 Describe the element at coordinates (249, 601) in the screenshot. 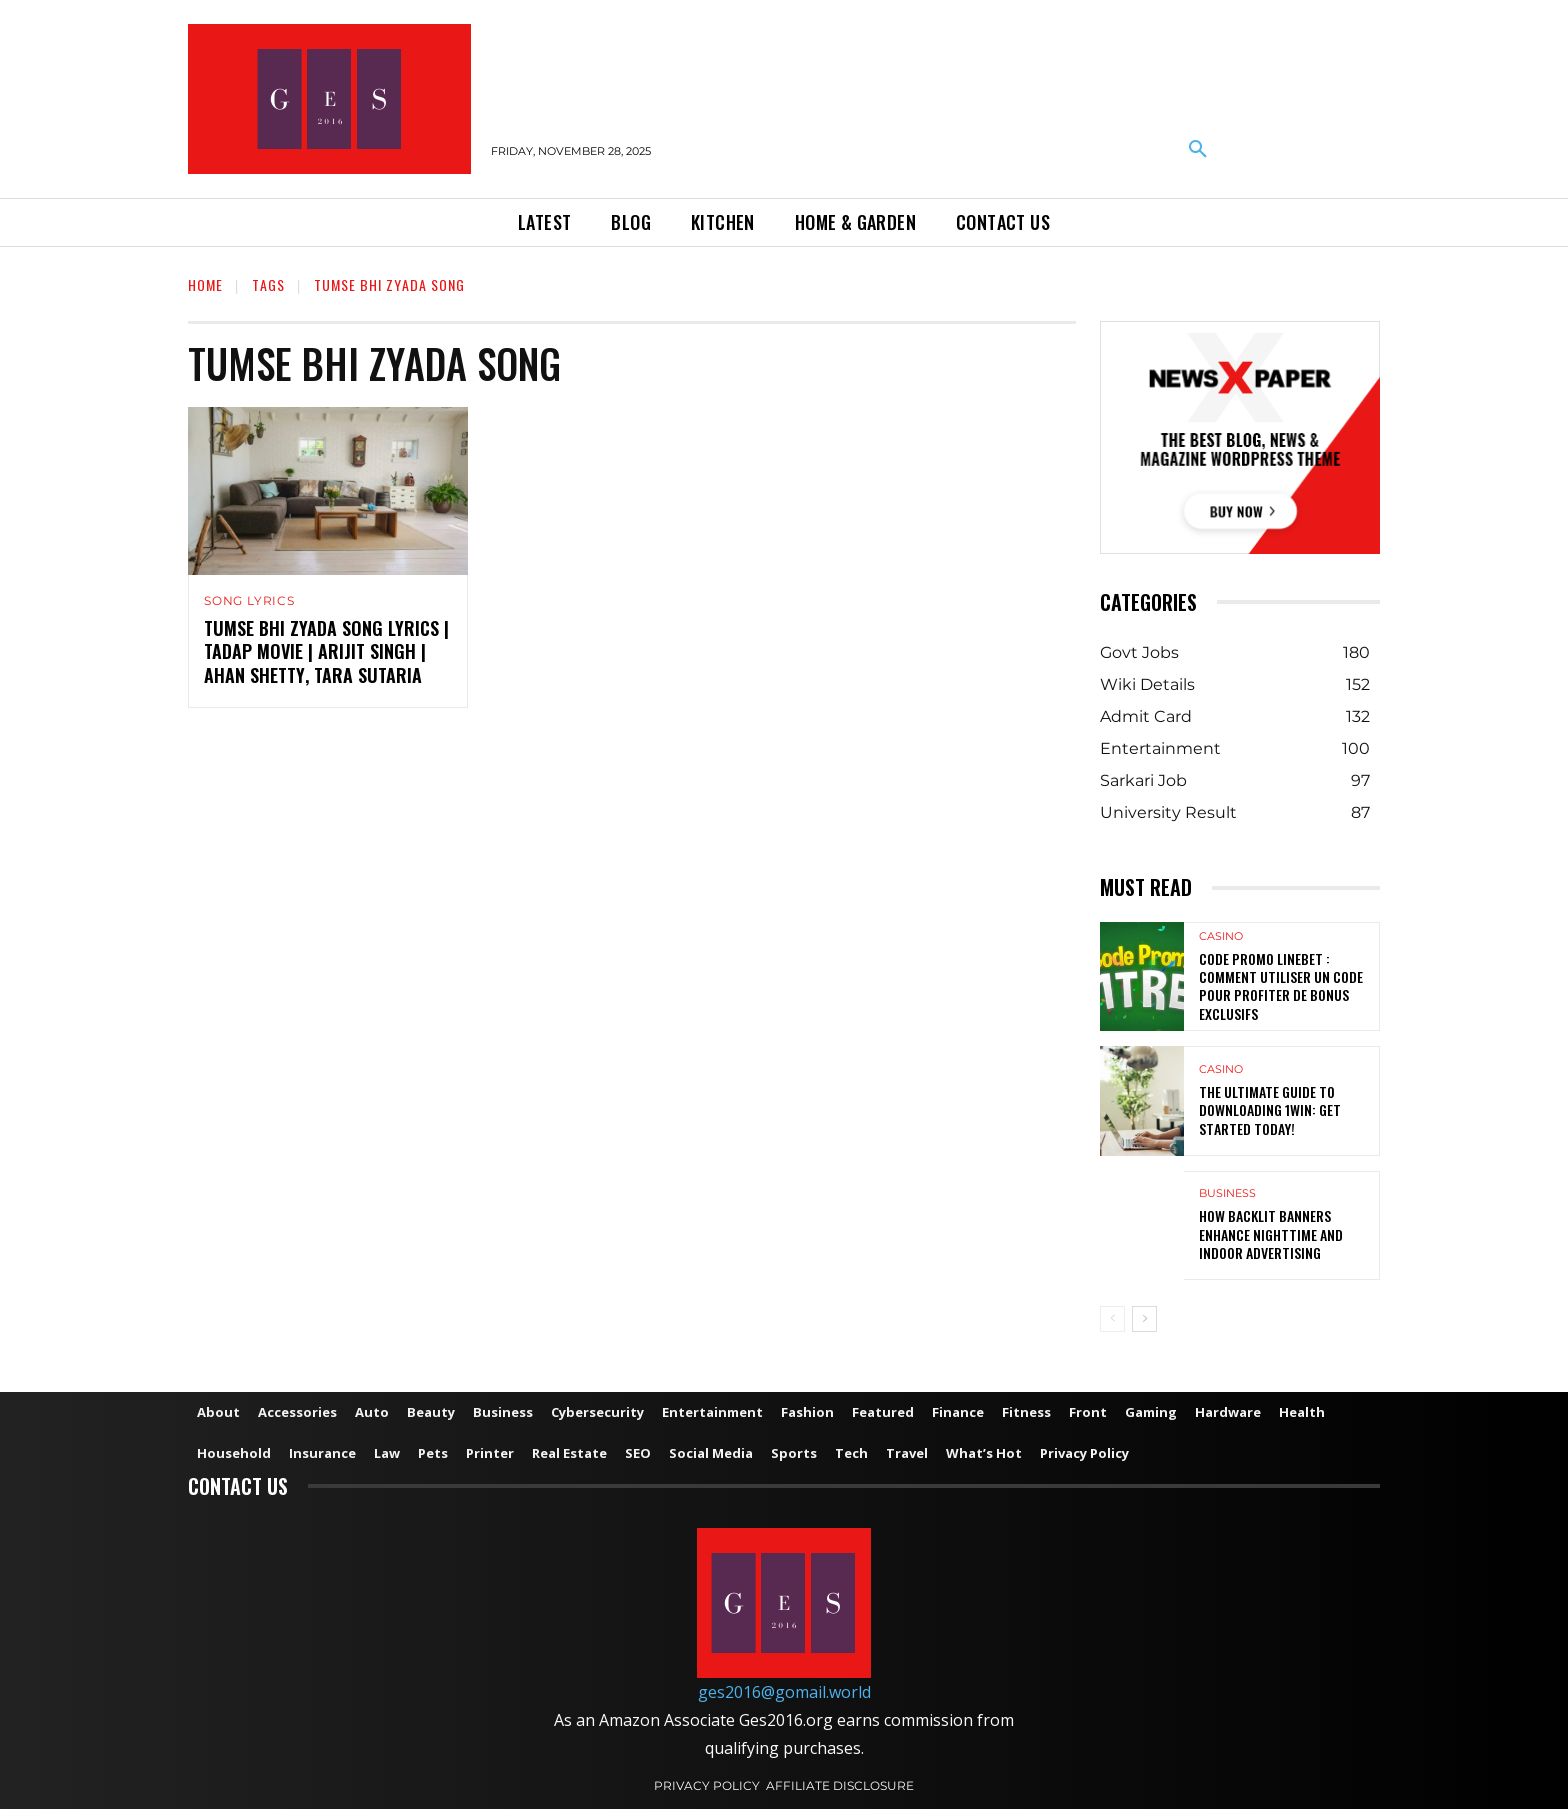

I see `Song Lyrics` at that location.